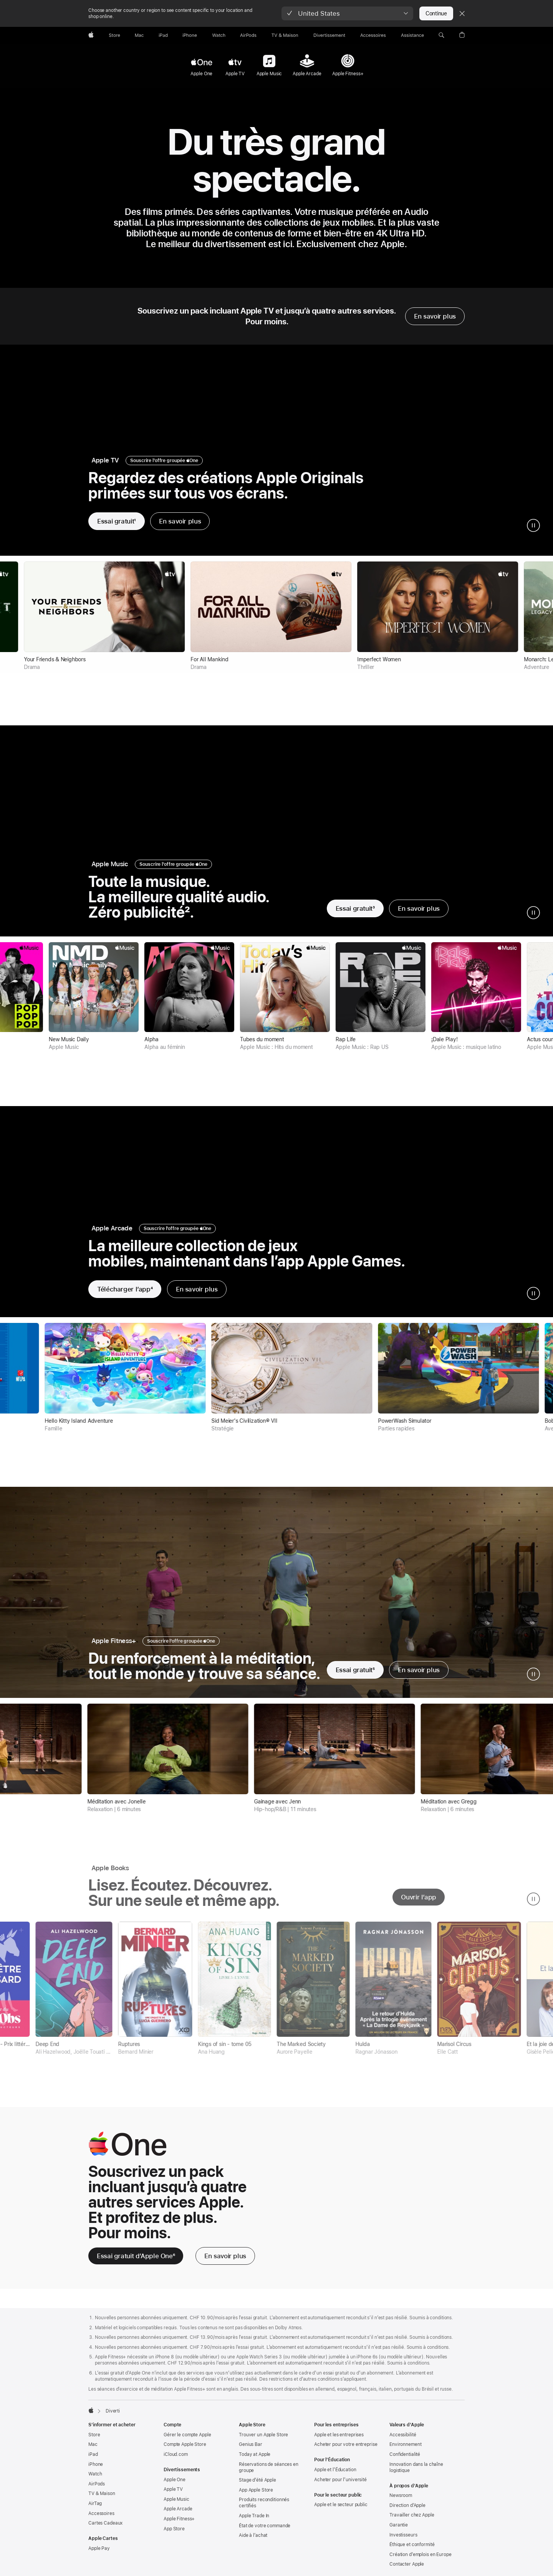 The height and width of the screenshot is (2576, 553). What do you see at coordinates (419, 908) in the screenshot?
I see `En savoir plus [En savoir plus sur Apple Music]` at bounding box center [419, 908].